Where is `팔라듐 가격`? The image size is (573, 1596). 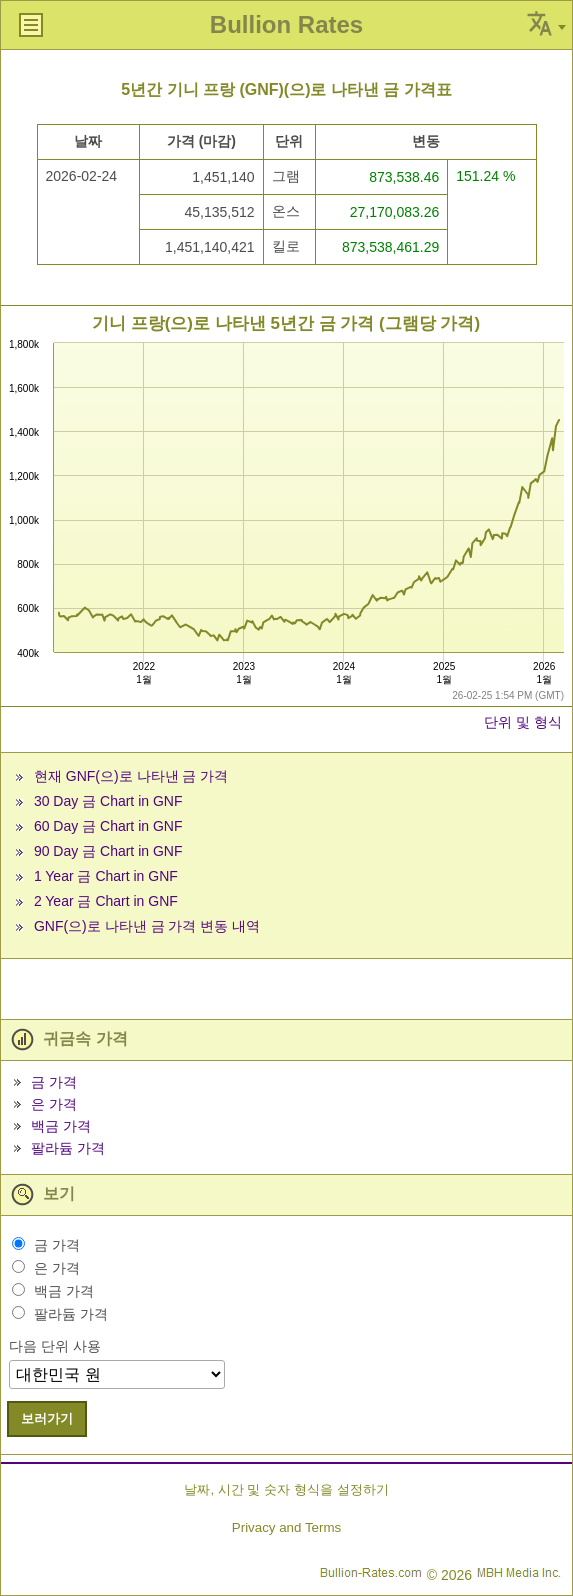
팔라듐 가격 is located at coordinates (68, 1148).